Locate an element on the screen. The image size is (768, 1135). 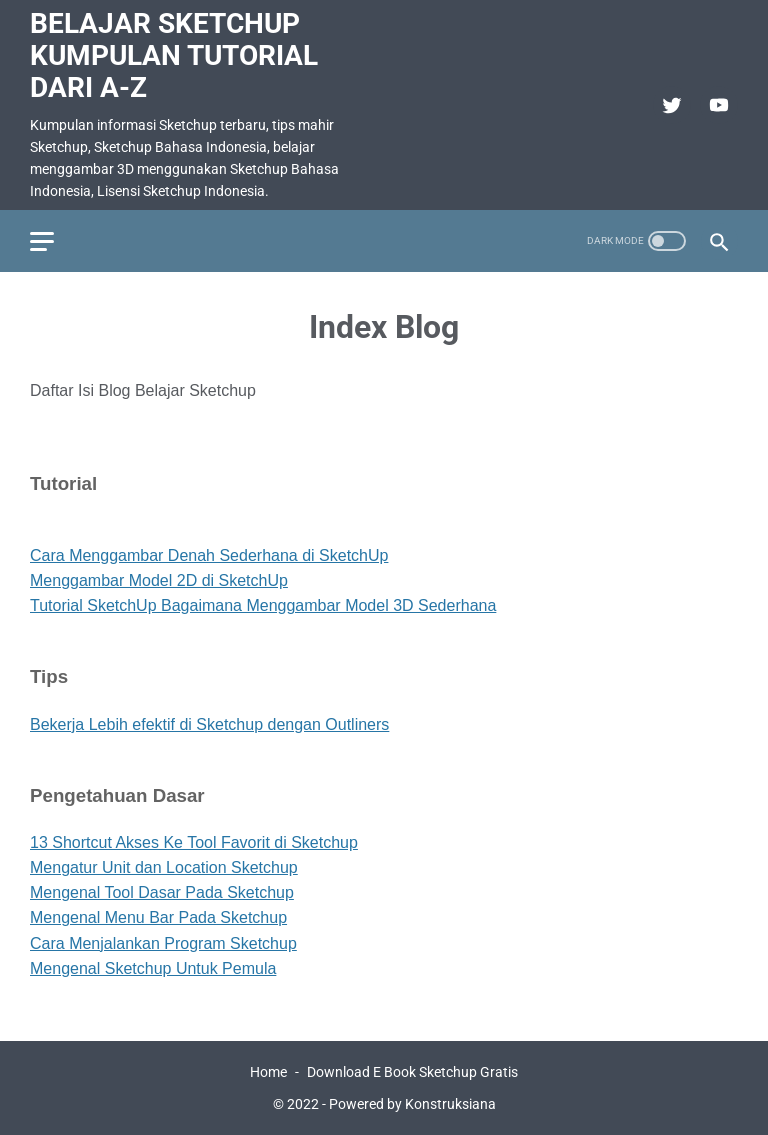
Mengenal Tool Dasar Pada Sketchup is located at coordinates (162, 892).